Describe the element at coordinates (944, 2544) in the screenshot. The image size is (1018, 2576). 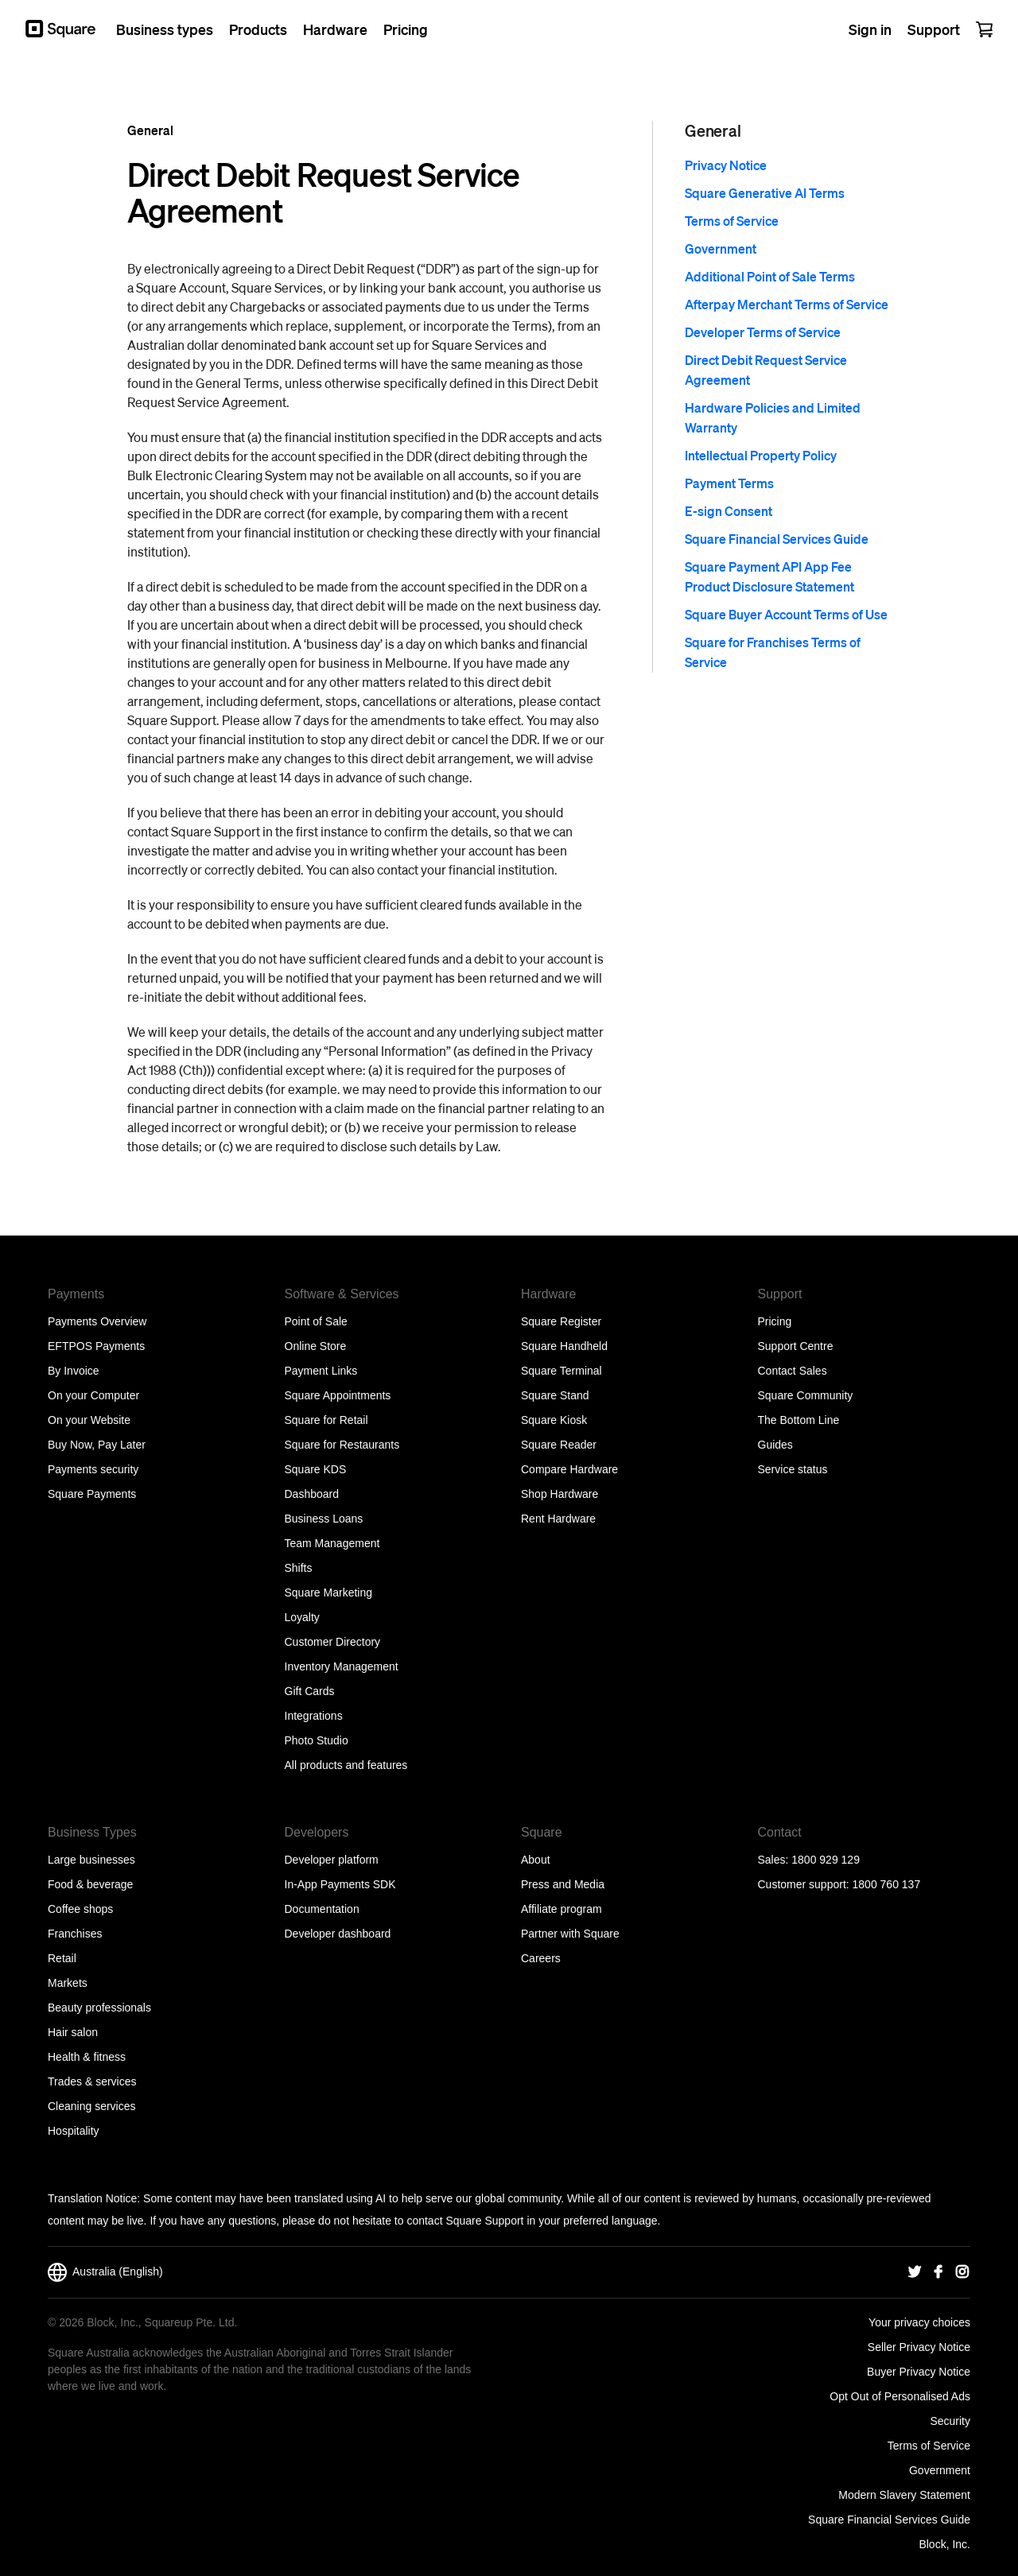
I see `Block, Inc.` at that location.